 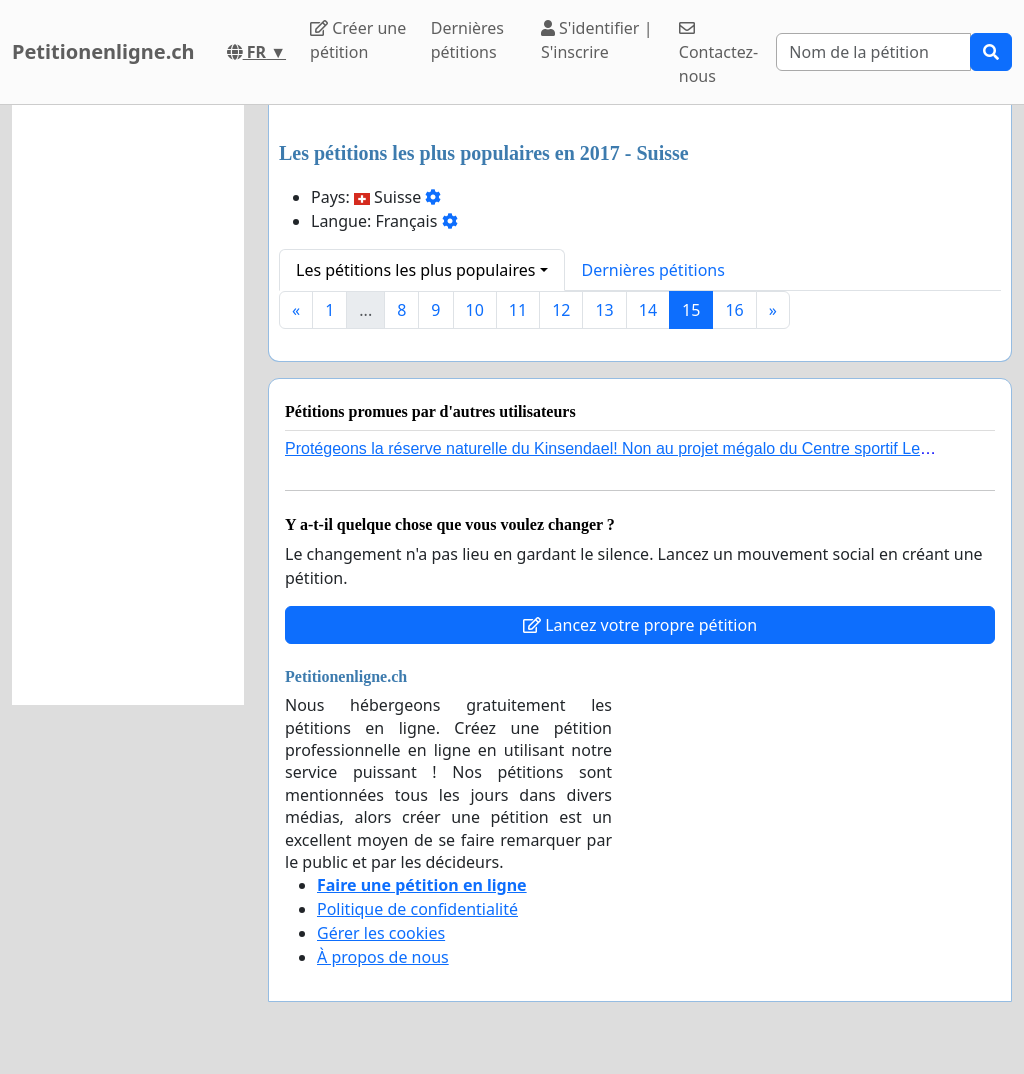 I want to click on 10, so click(x=475, y=310).